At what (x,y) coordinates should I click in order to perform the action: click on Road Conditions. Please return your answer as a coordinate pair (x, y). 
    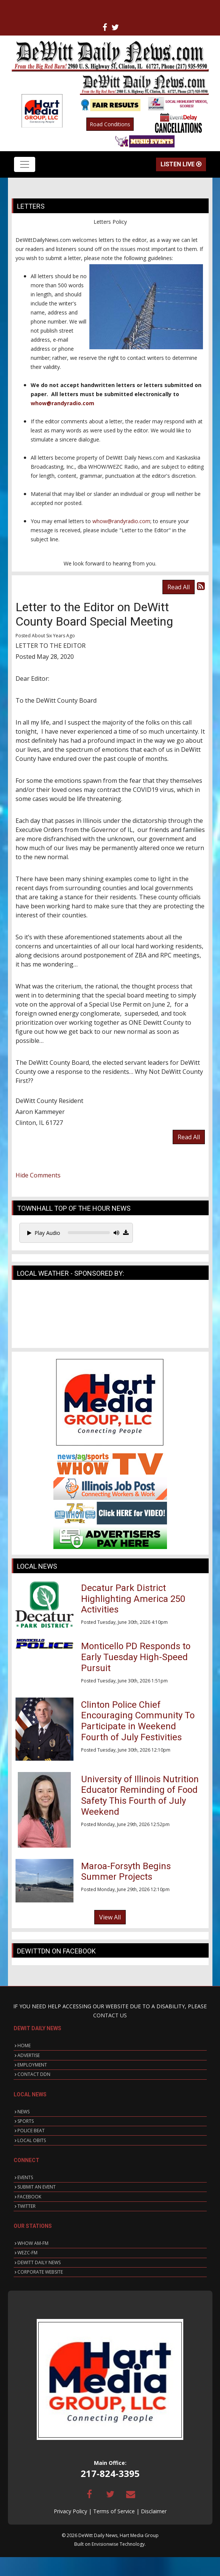
    Looking at the image, I should click on (110, 124).